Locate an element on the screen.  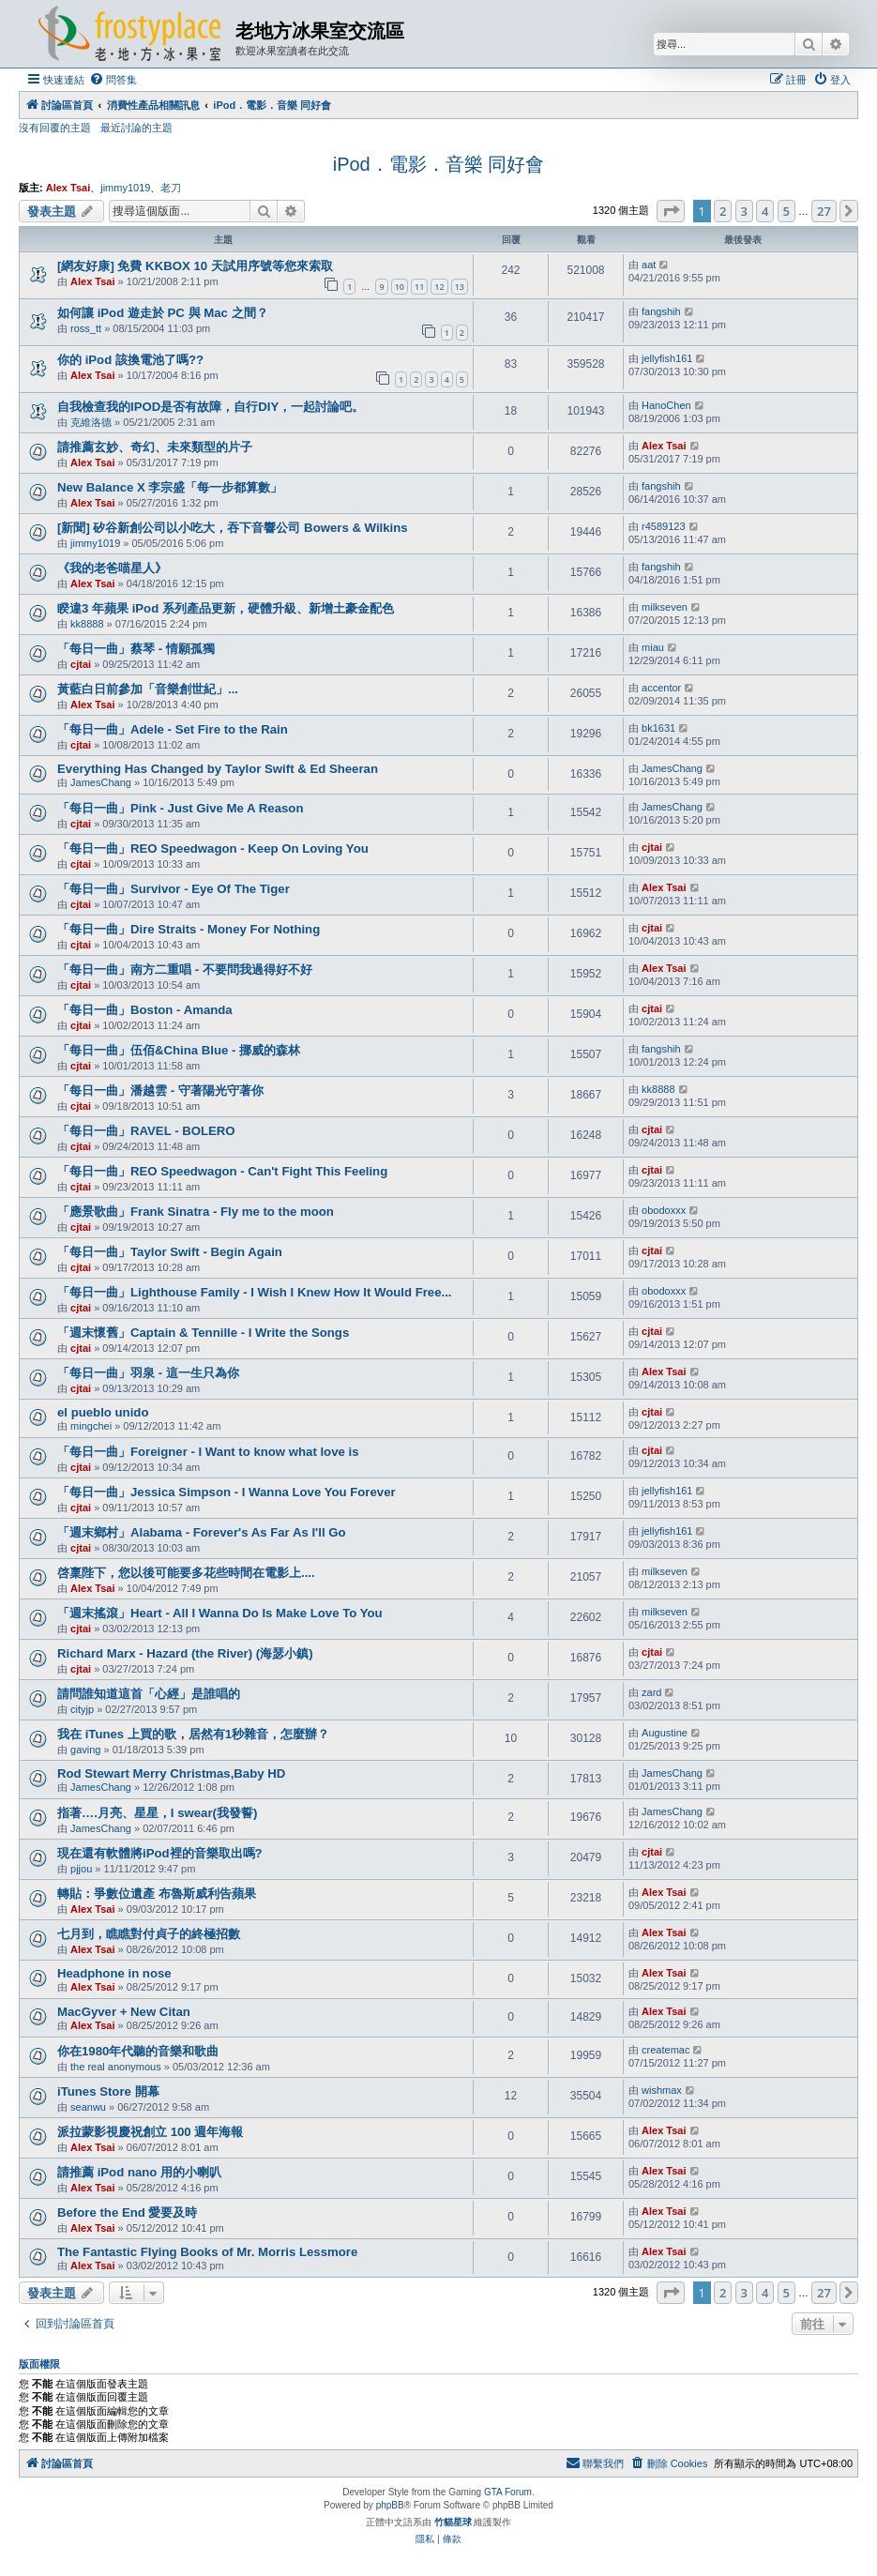
phpBB is located at coordinates (390, 2505).